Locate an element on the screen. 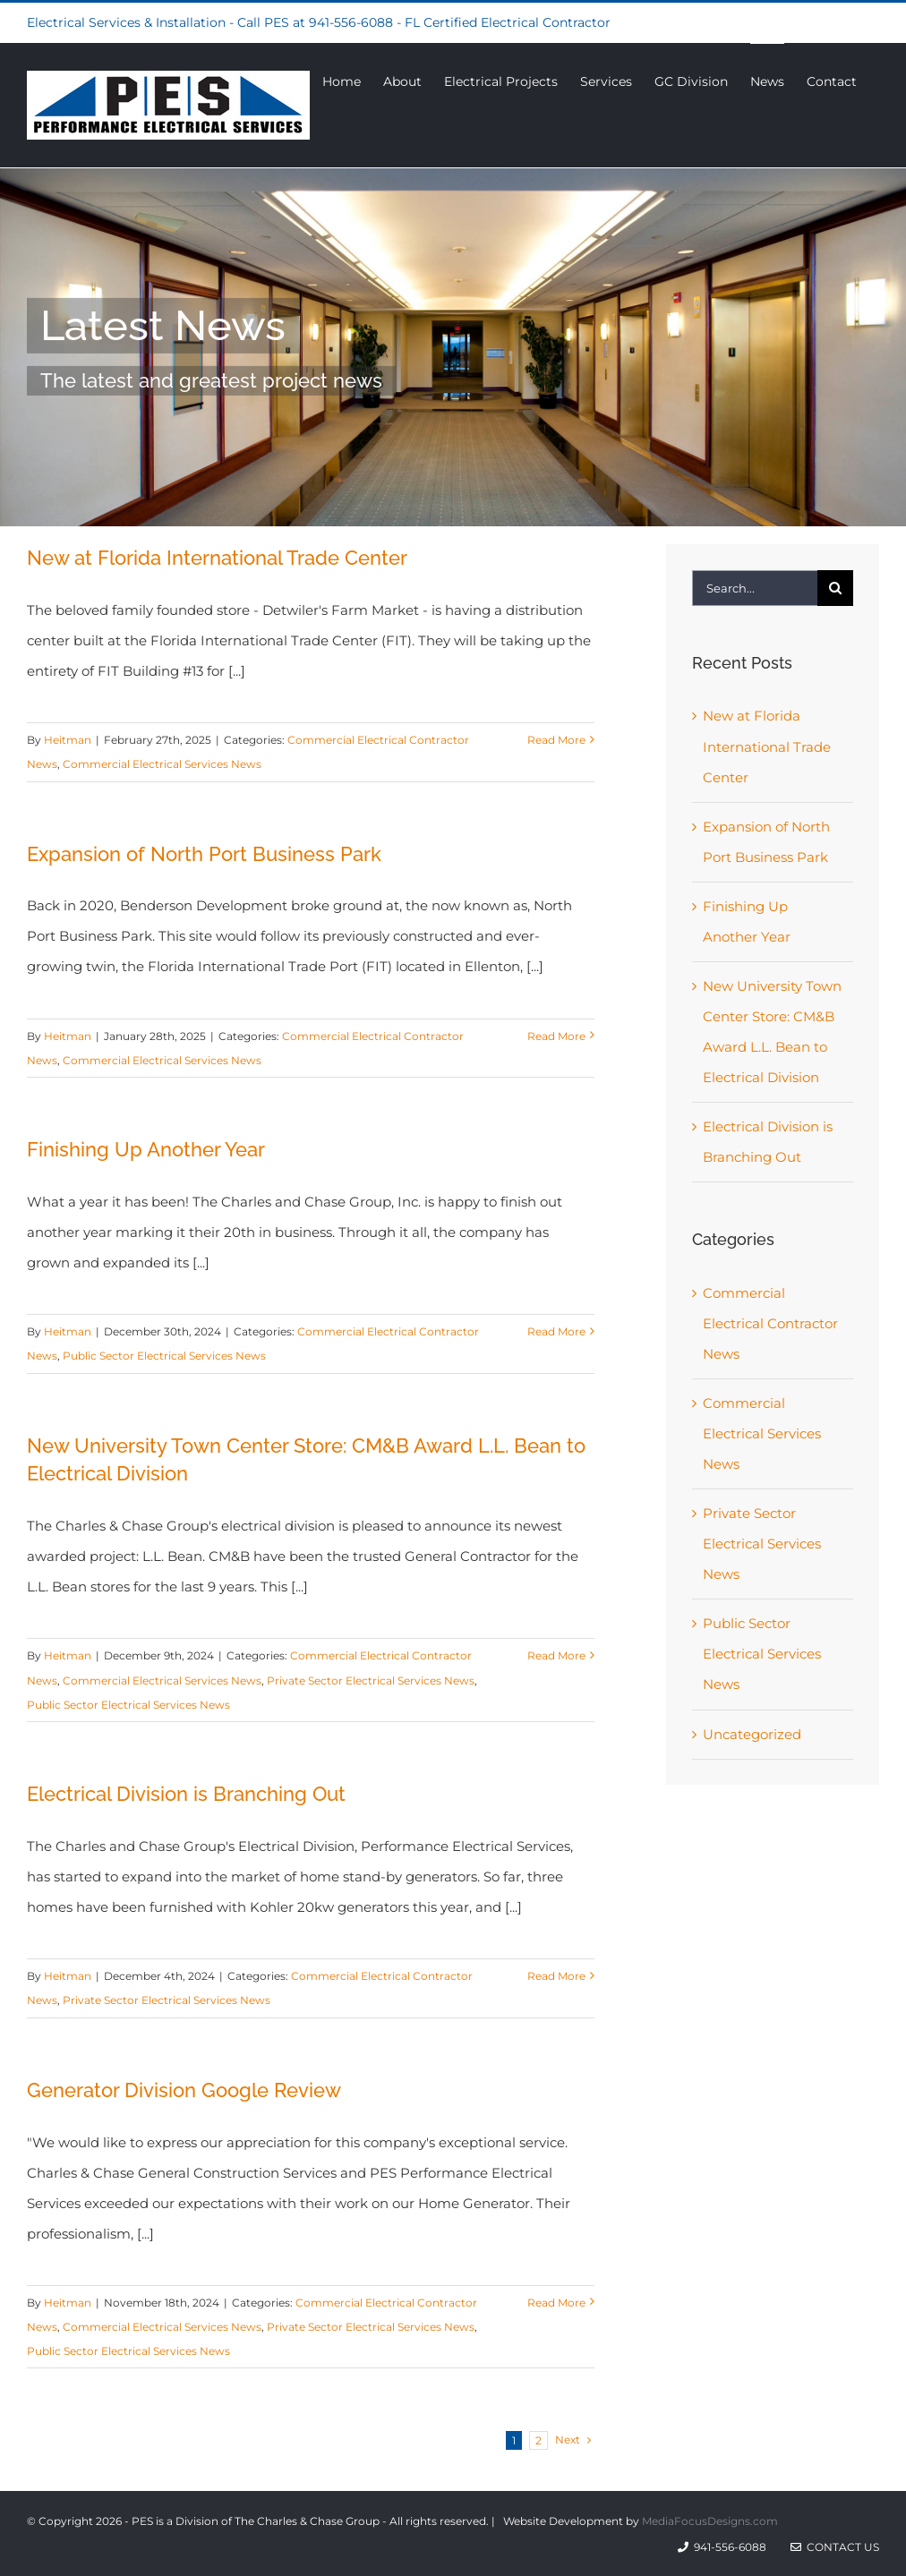 The width and height of the screenshot is (906, 2576). Read More [More on Electrical Division is Branching Out] is located at coordinates (556, 1976).